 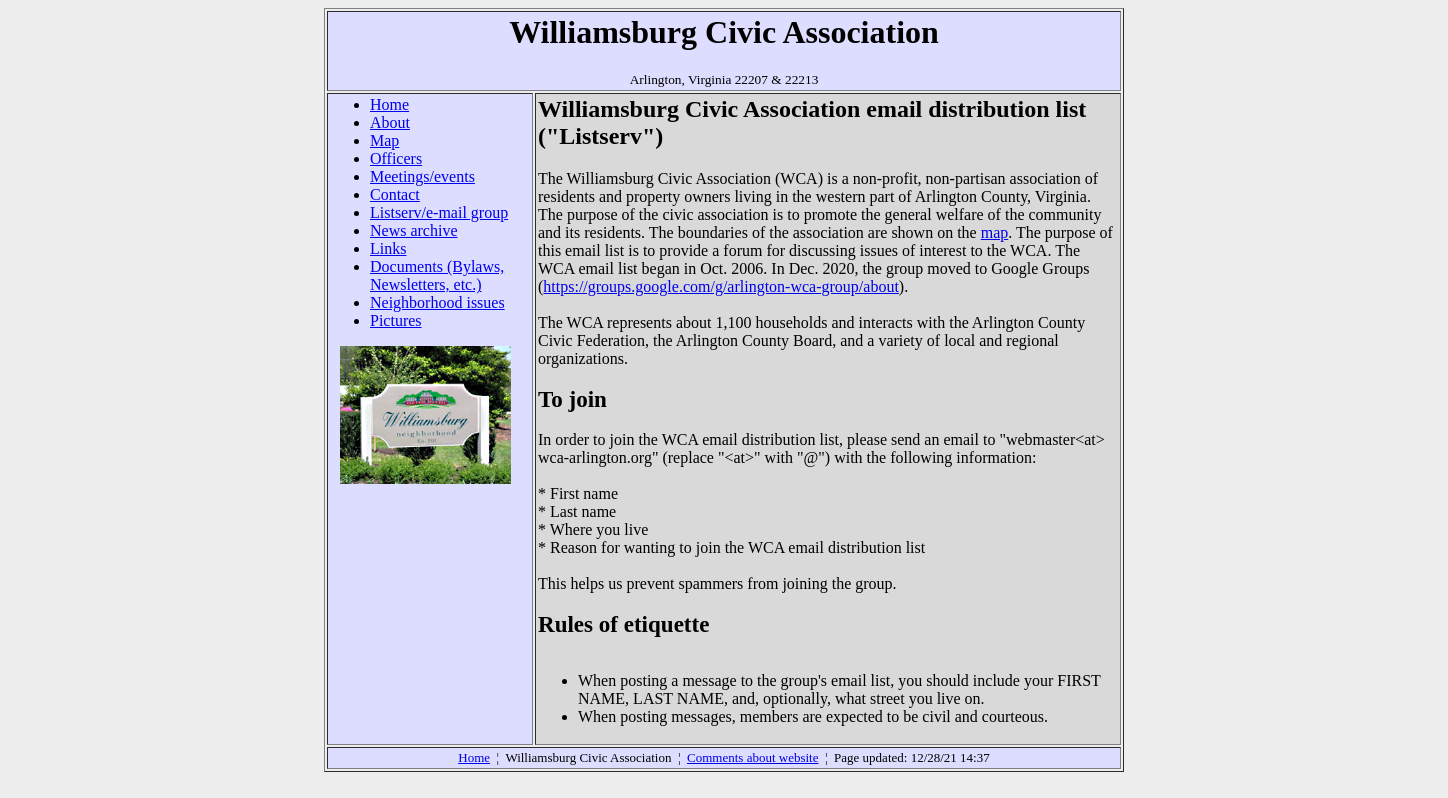 What do you see at coordinates (395, 194) in the screenshot?
I see `Contact` at bounding box center [395, 194].